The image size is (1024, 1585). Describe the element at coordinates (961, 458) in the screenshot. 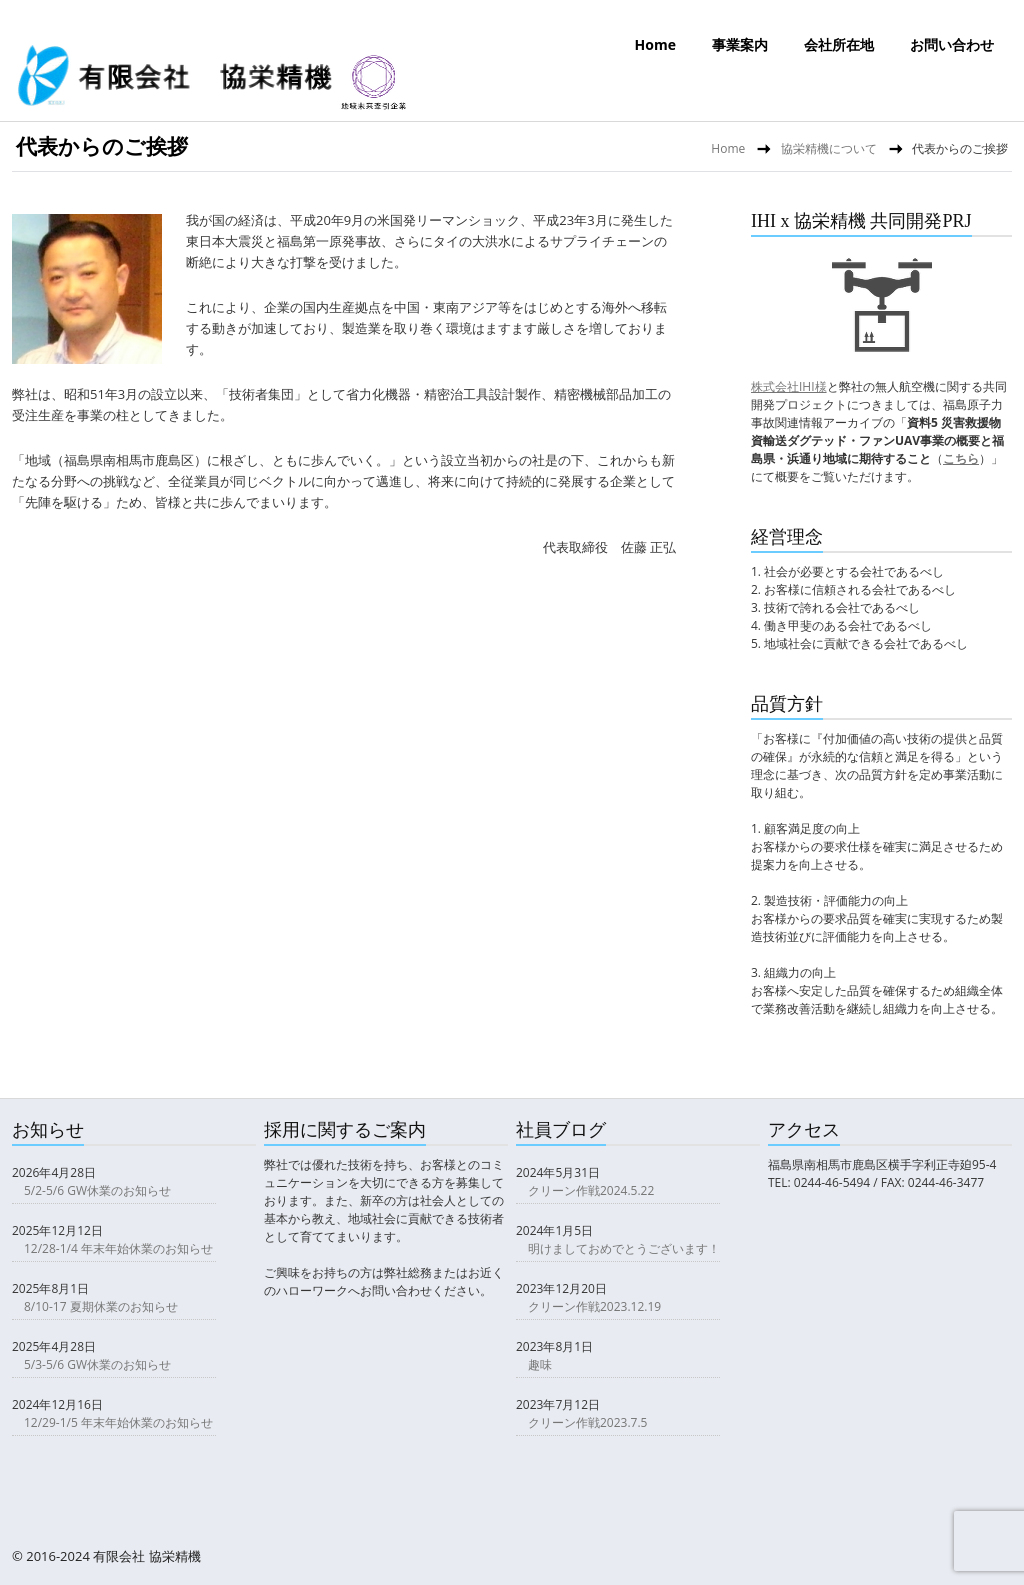

I see `こちら` at that location.